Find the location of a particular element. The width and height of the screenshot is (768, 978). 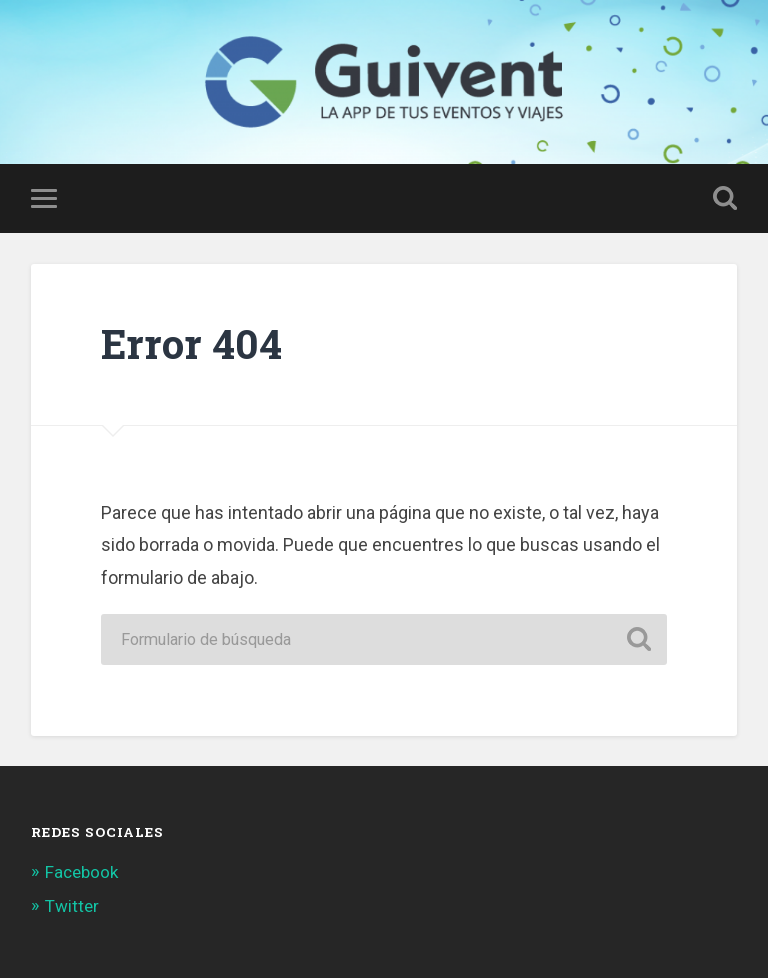

Twitter is located at coordinates (72, 906).